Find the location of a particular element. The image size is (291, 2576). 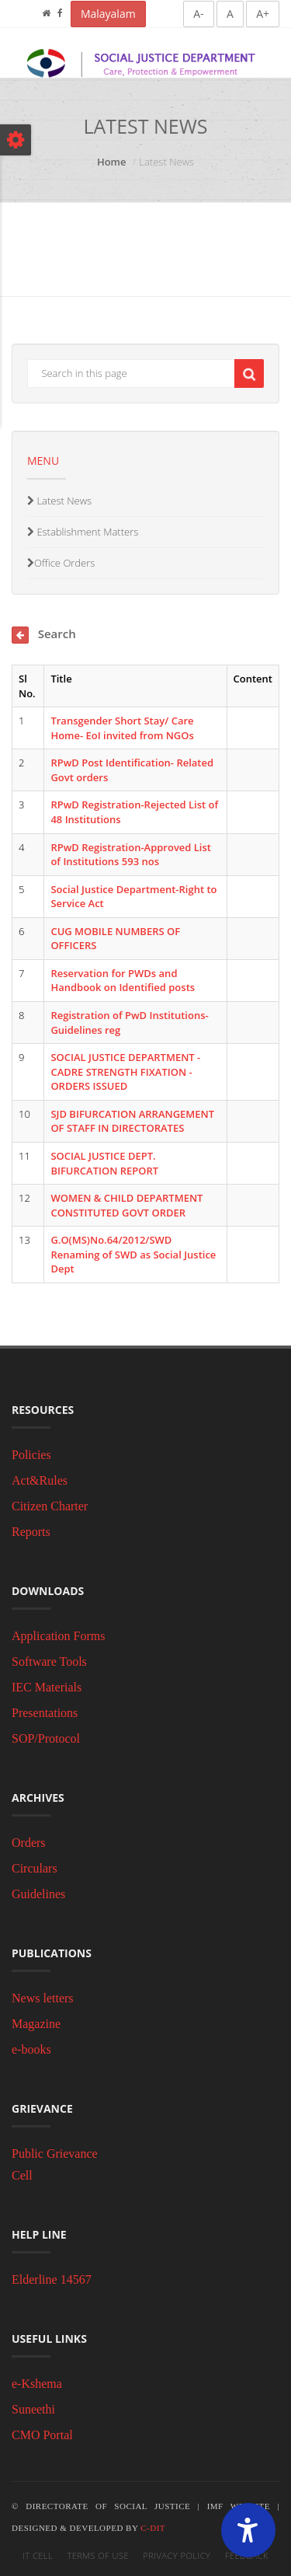

Suneethi is located at coordinates (33, 2409).